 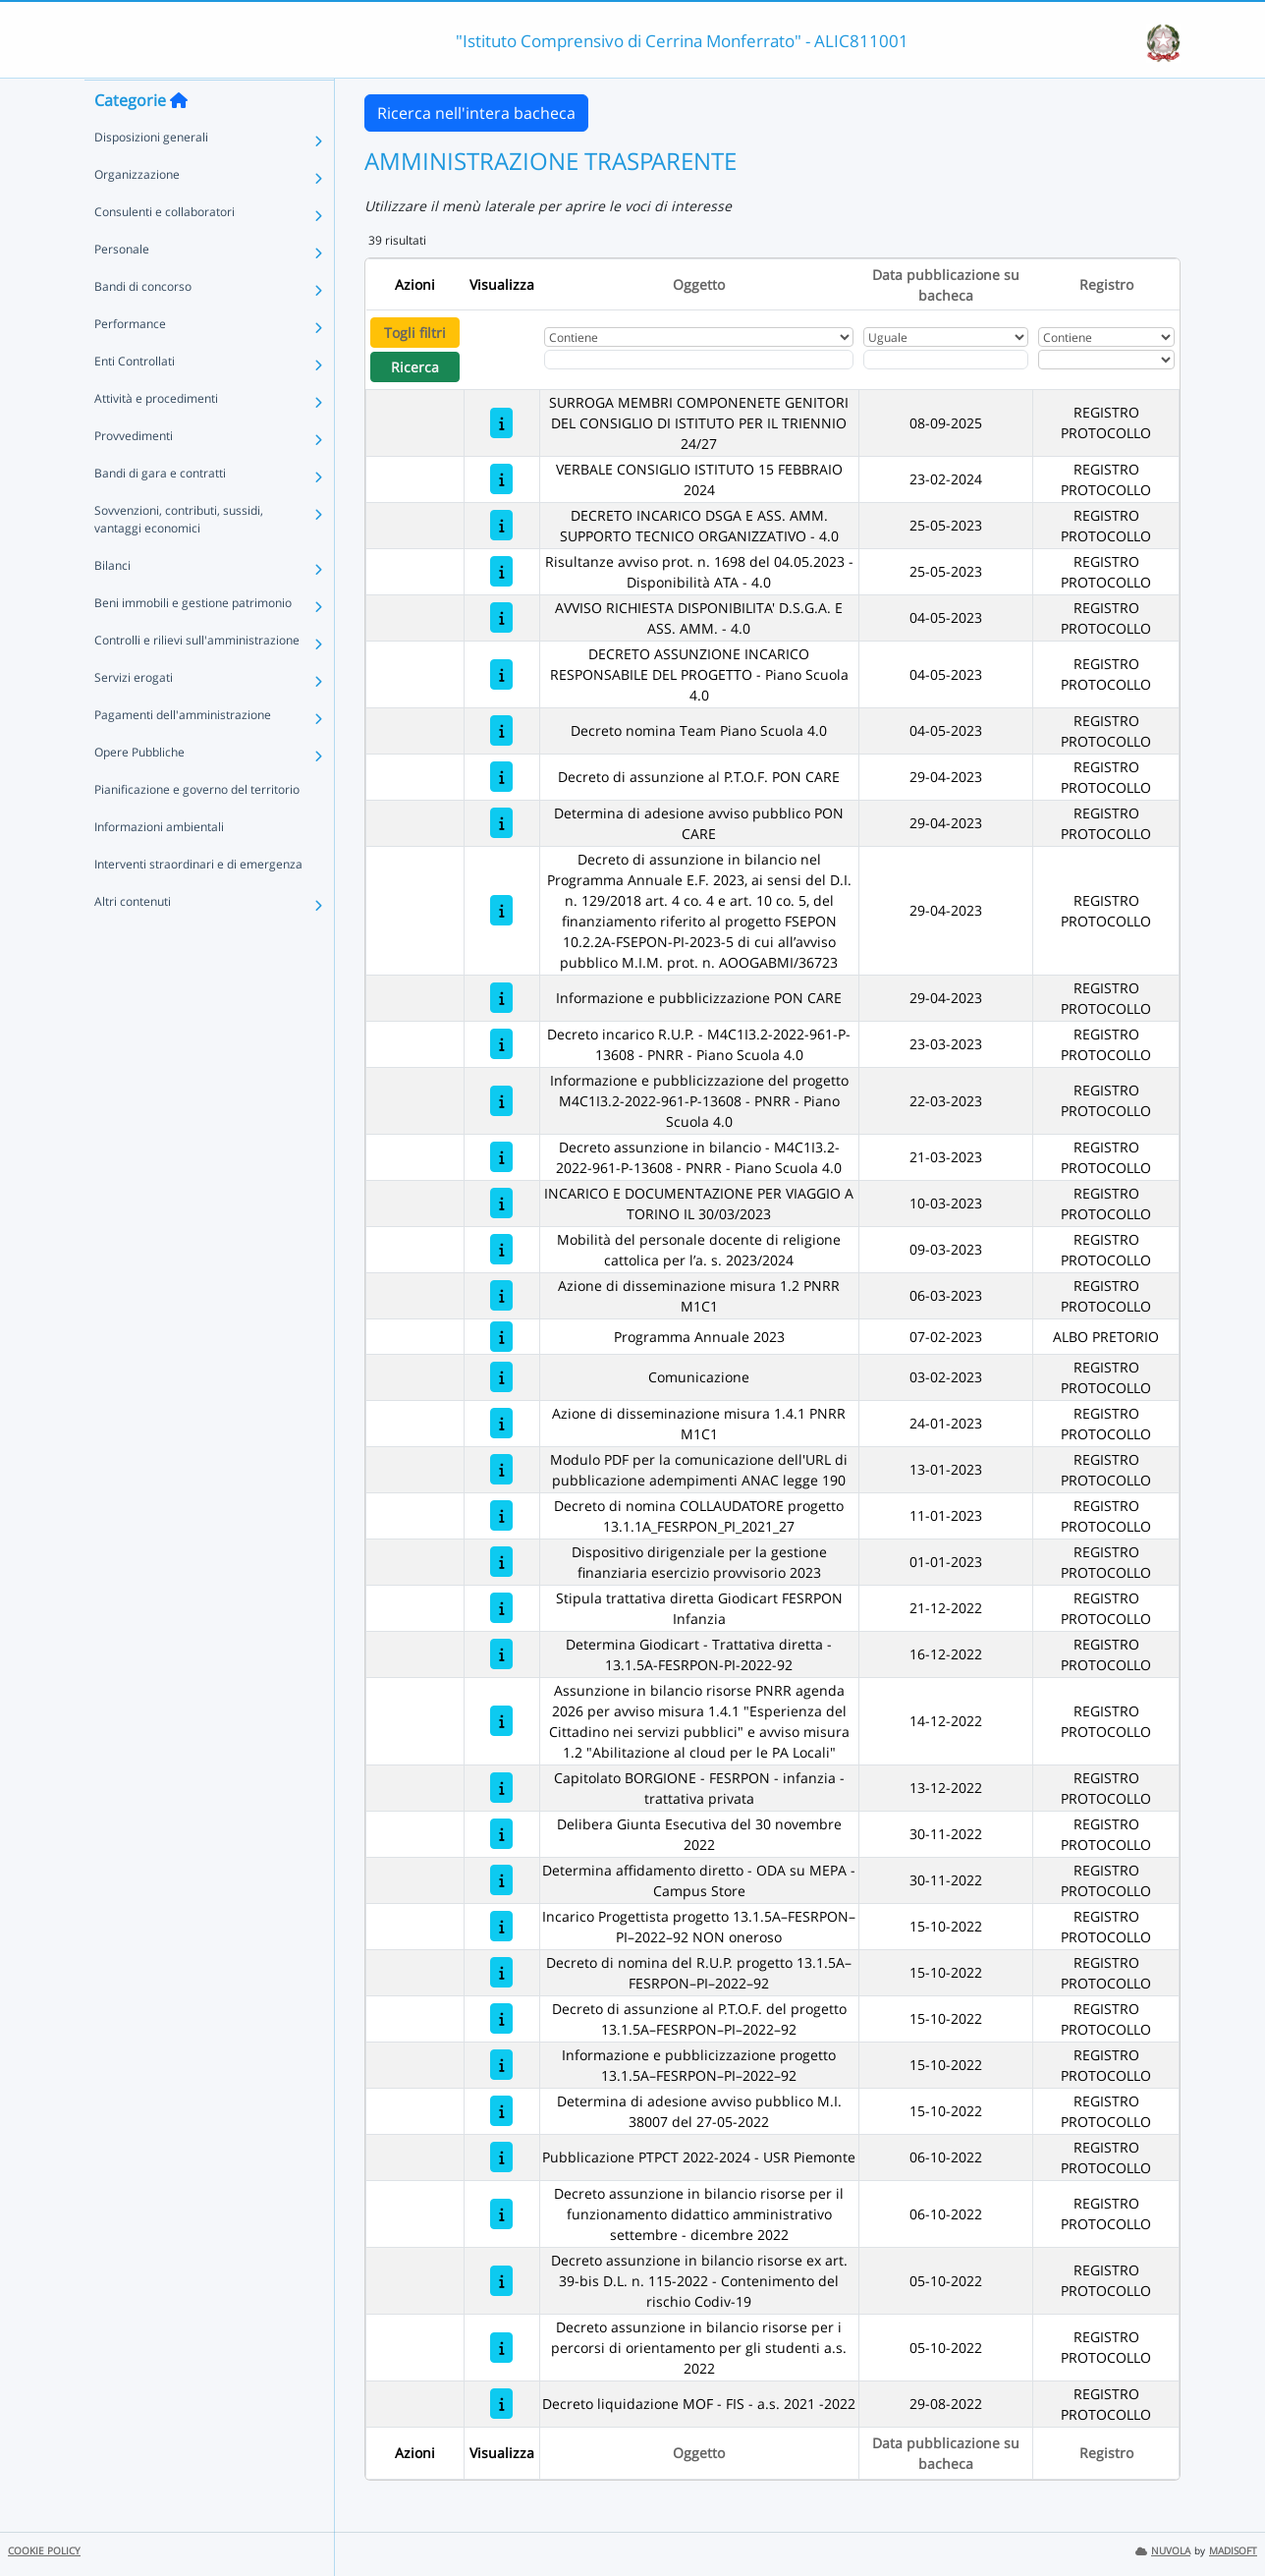 I want to click on [Comunicazione], so click(x=501, y=1377).